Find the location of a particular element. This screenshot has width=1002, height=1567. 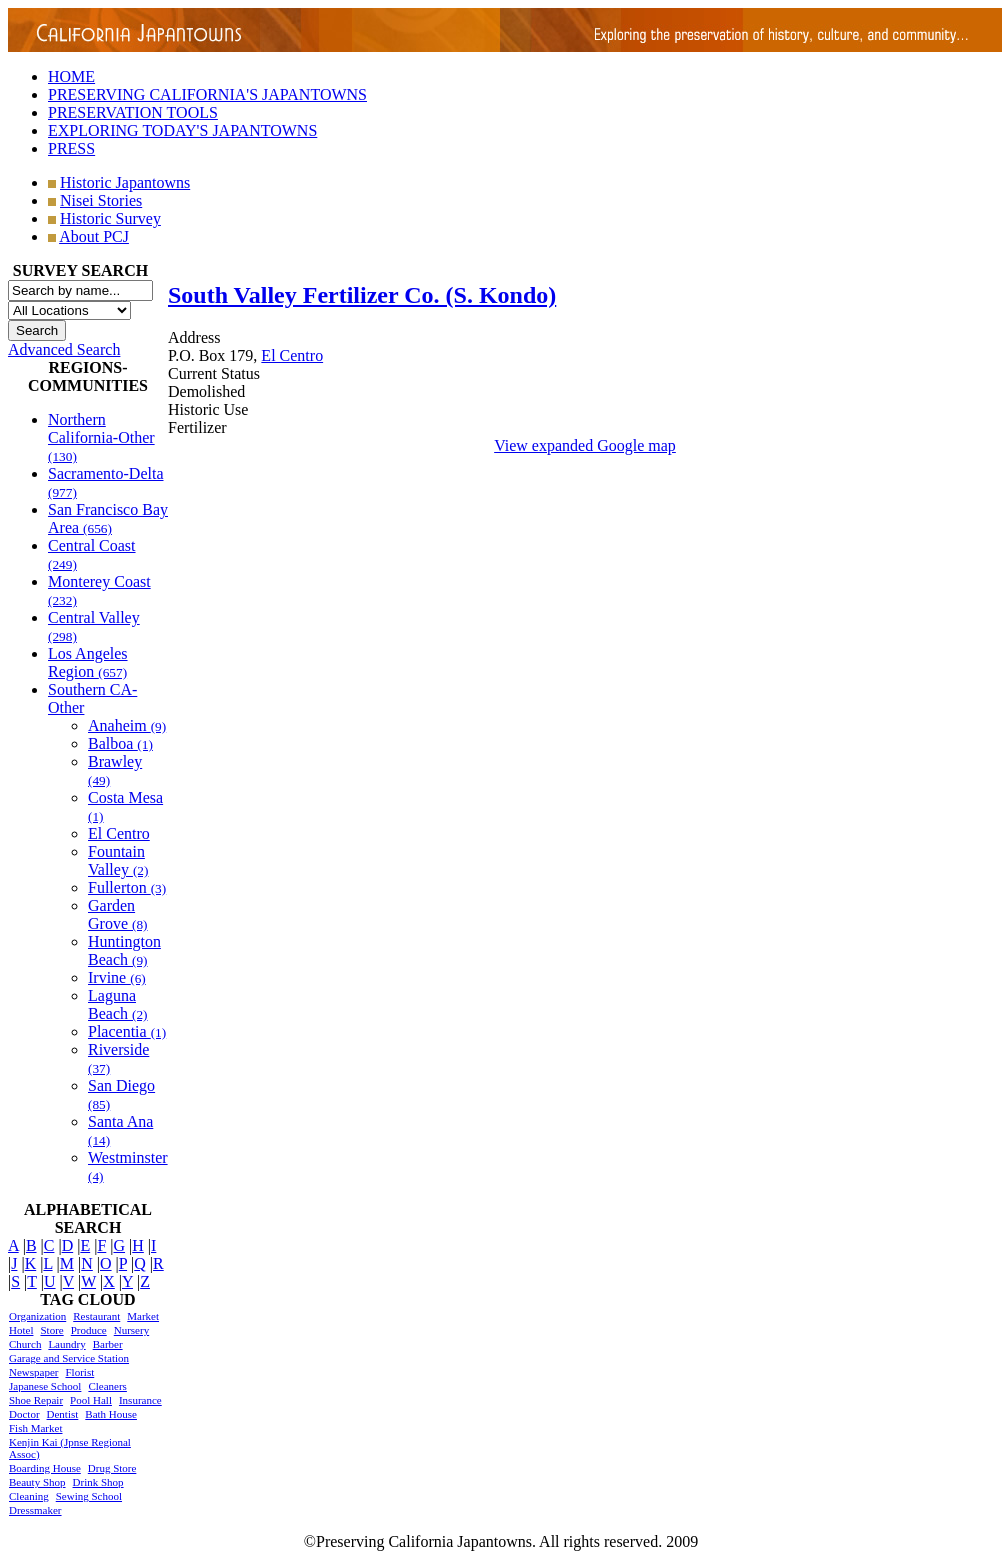

HOME is located at coordinates (71, 76).